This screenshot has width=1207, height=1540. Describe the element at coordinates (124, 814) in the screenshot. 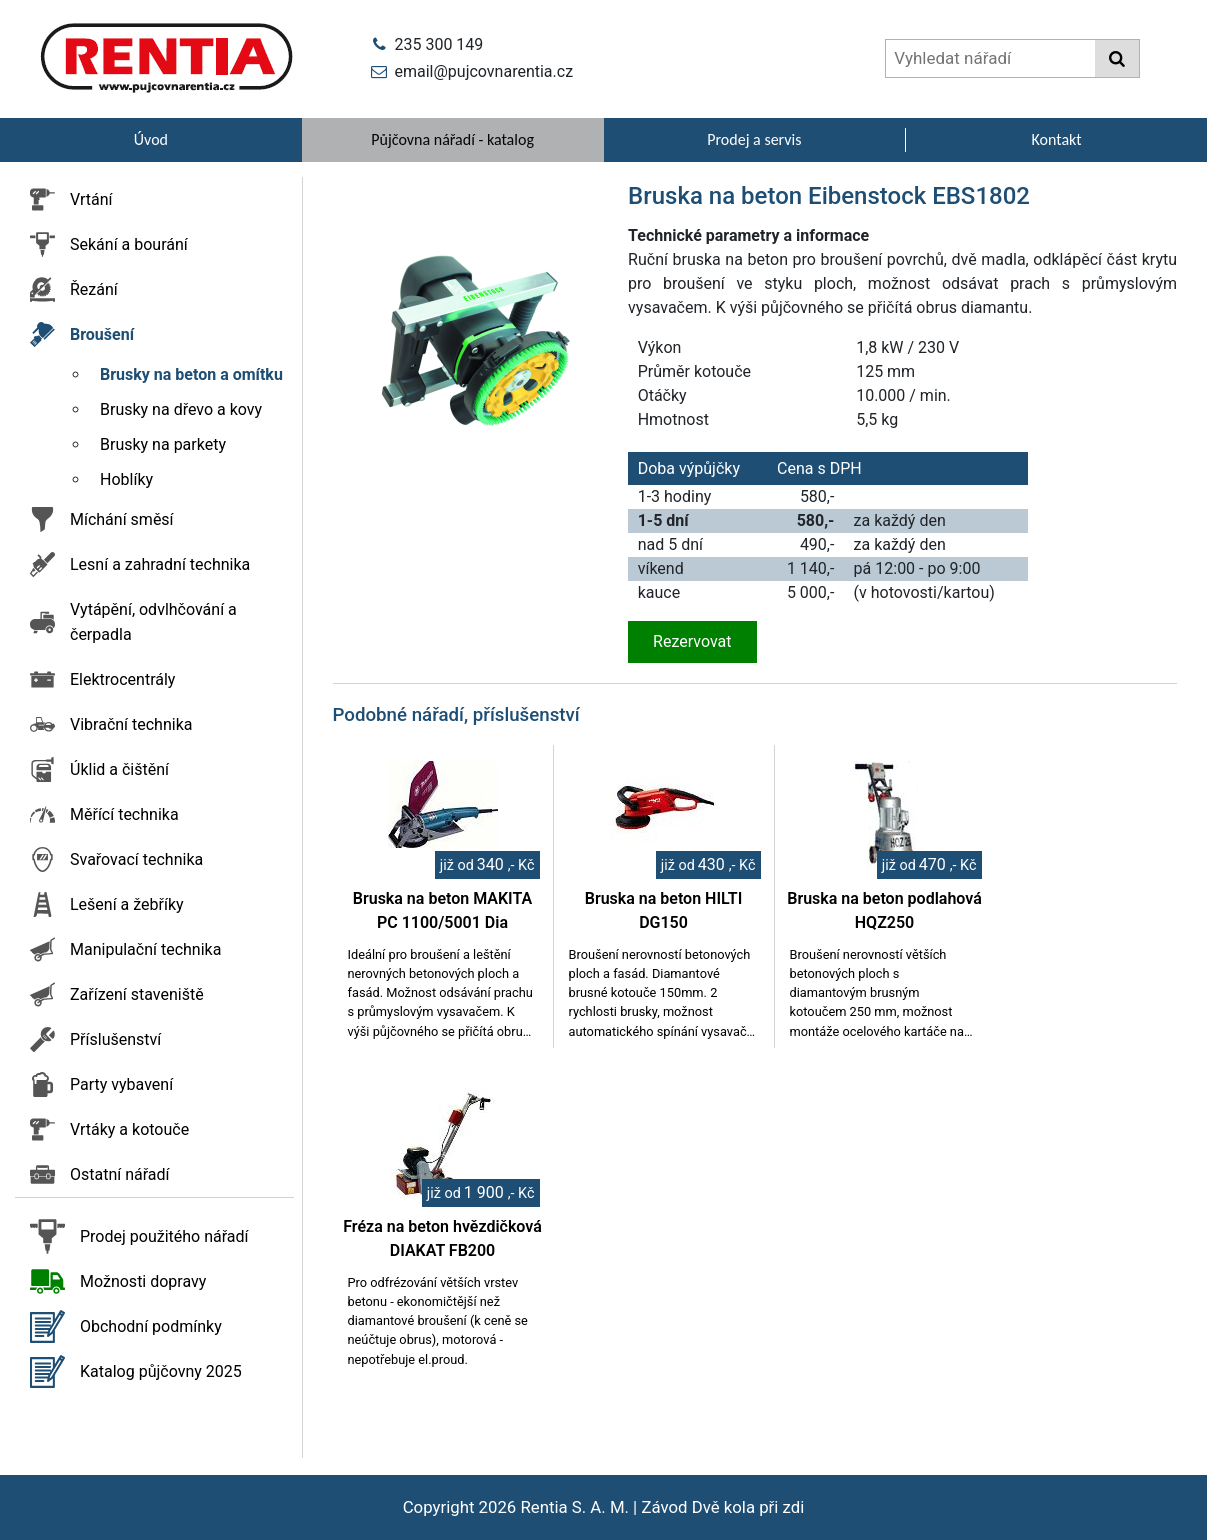

I see `Měřící technika` at that location.